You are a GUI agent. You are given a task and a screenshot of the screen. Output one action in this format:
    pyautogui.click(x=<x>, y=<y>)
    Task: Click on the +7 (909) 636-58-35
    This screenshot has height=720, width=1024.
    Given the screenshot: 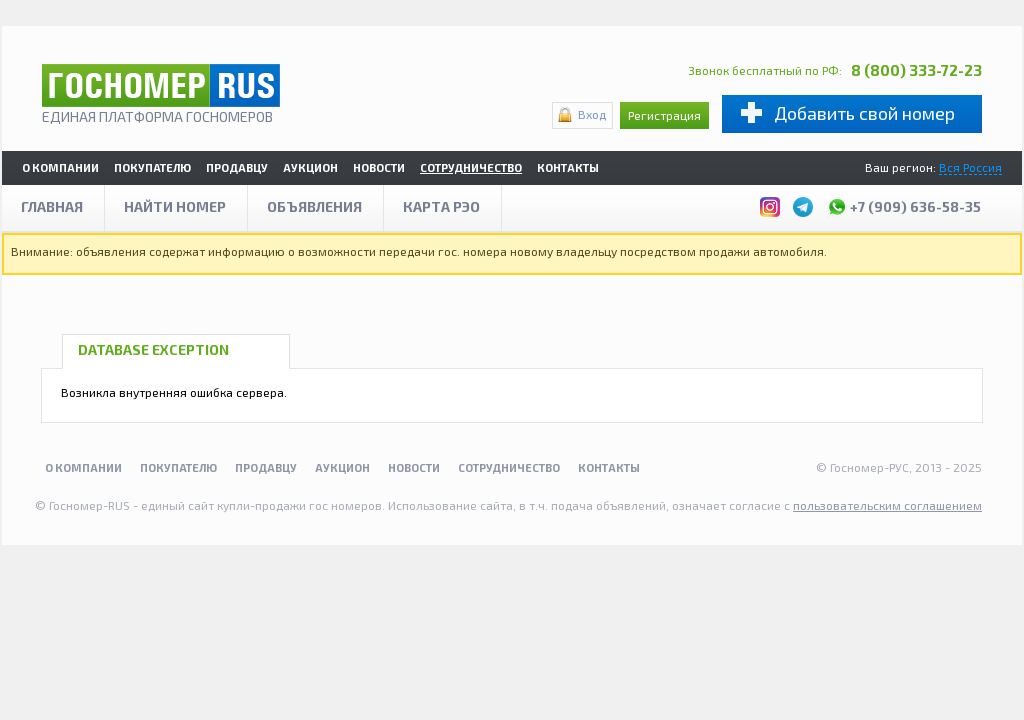 What is the action you would take?
    pyautogui.click(x=904, y=204)
    